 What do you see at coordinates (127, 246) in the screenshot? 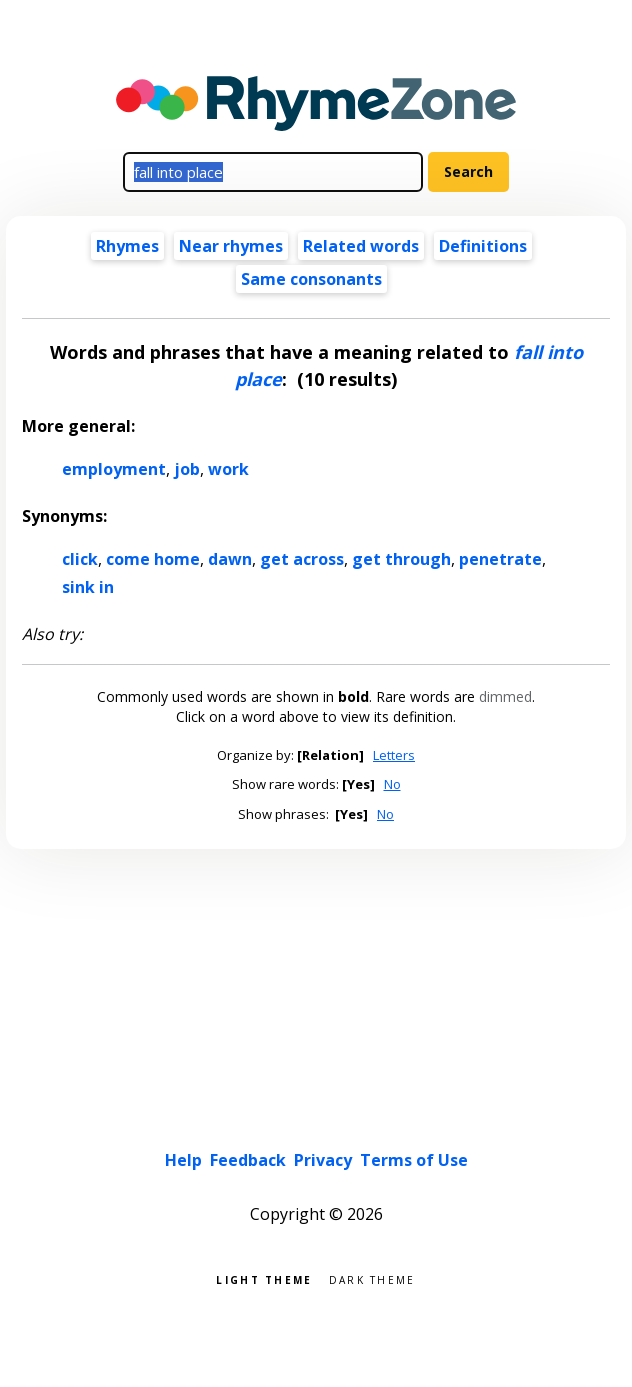
I see `Rhymes` at bounding box center [127, 246].